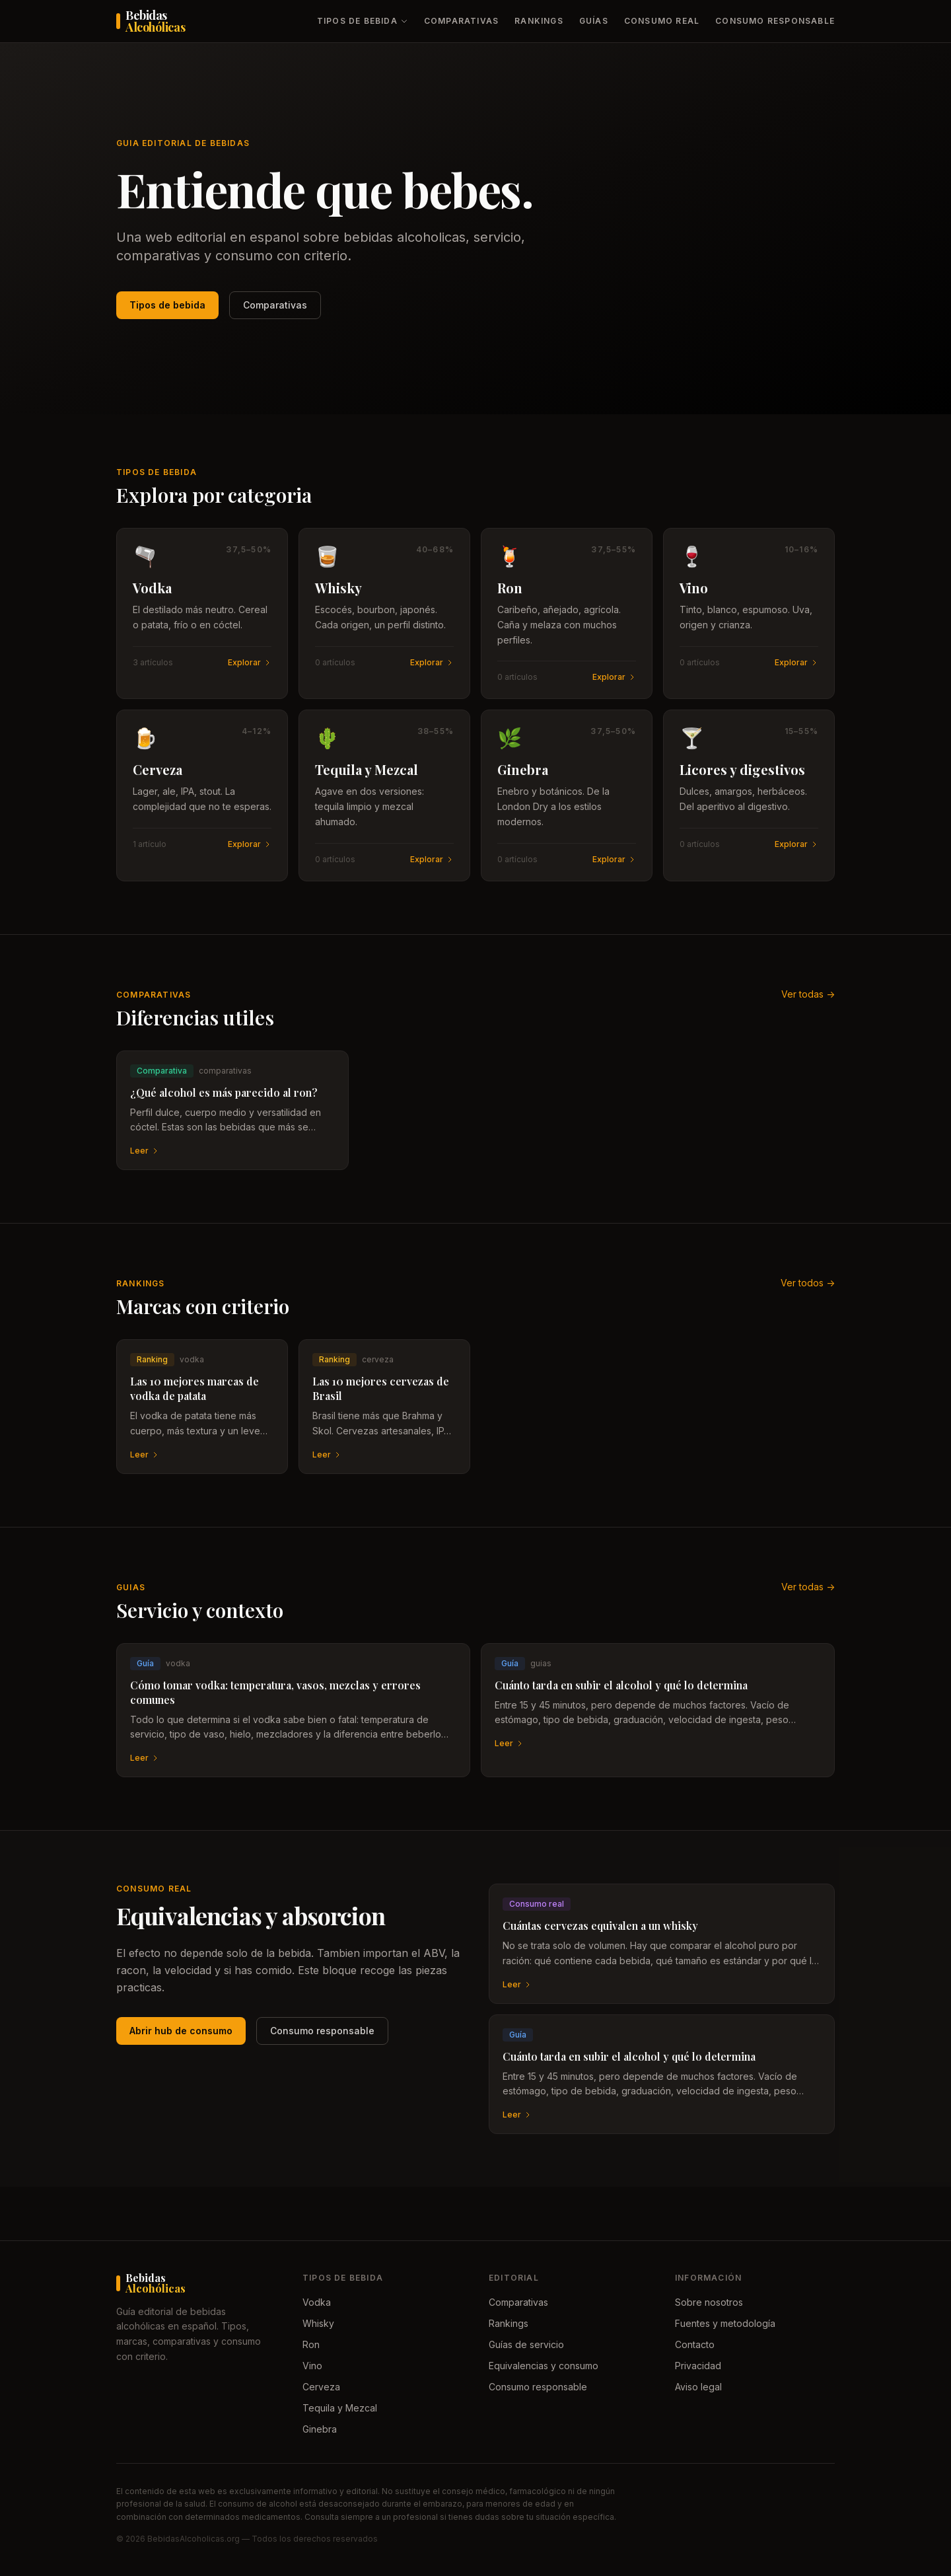 The height and width of the screenshot is (2576, 951). Describe the element at coordinates (538, 21) in the screenshot. I see `Rankings` at that location.